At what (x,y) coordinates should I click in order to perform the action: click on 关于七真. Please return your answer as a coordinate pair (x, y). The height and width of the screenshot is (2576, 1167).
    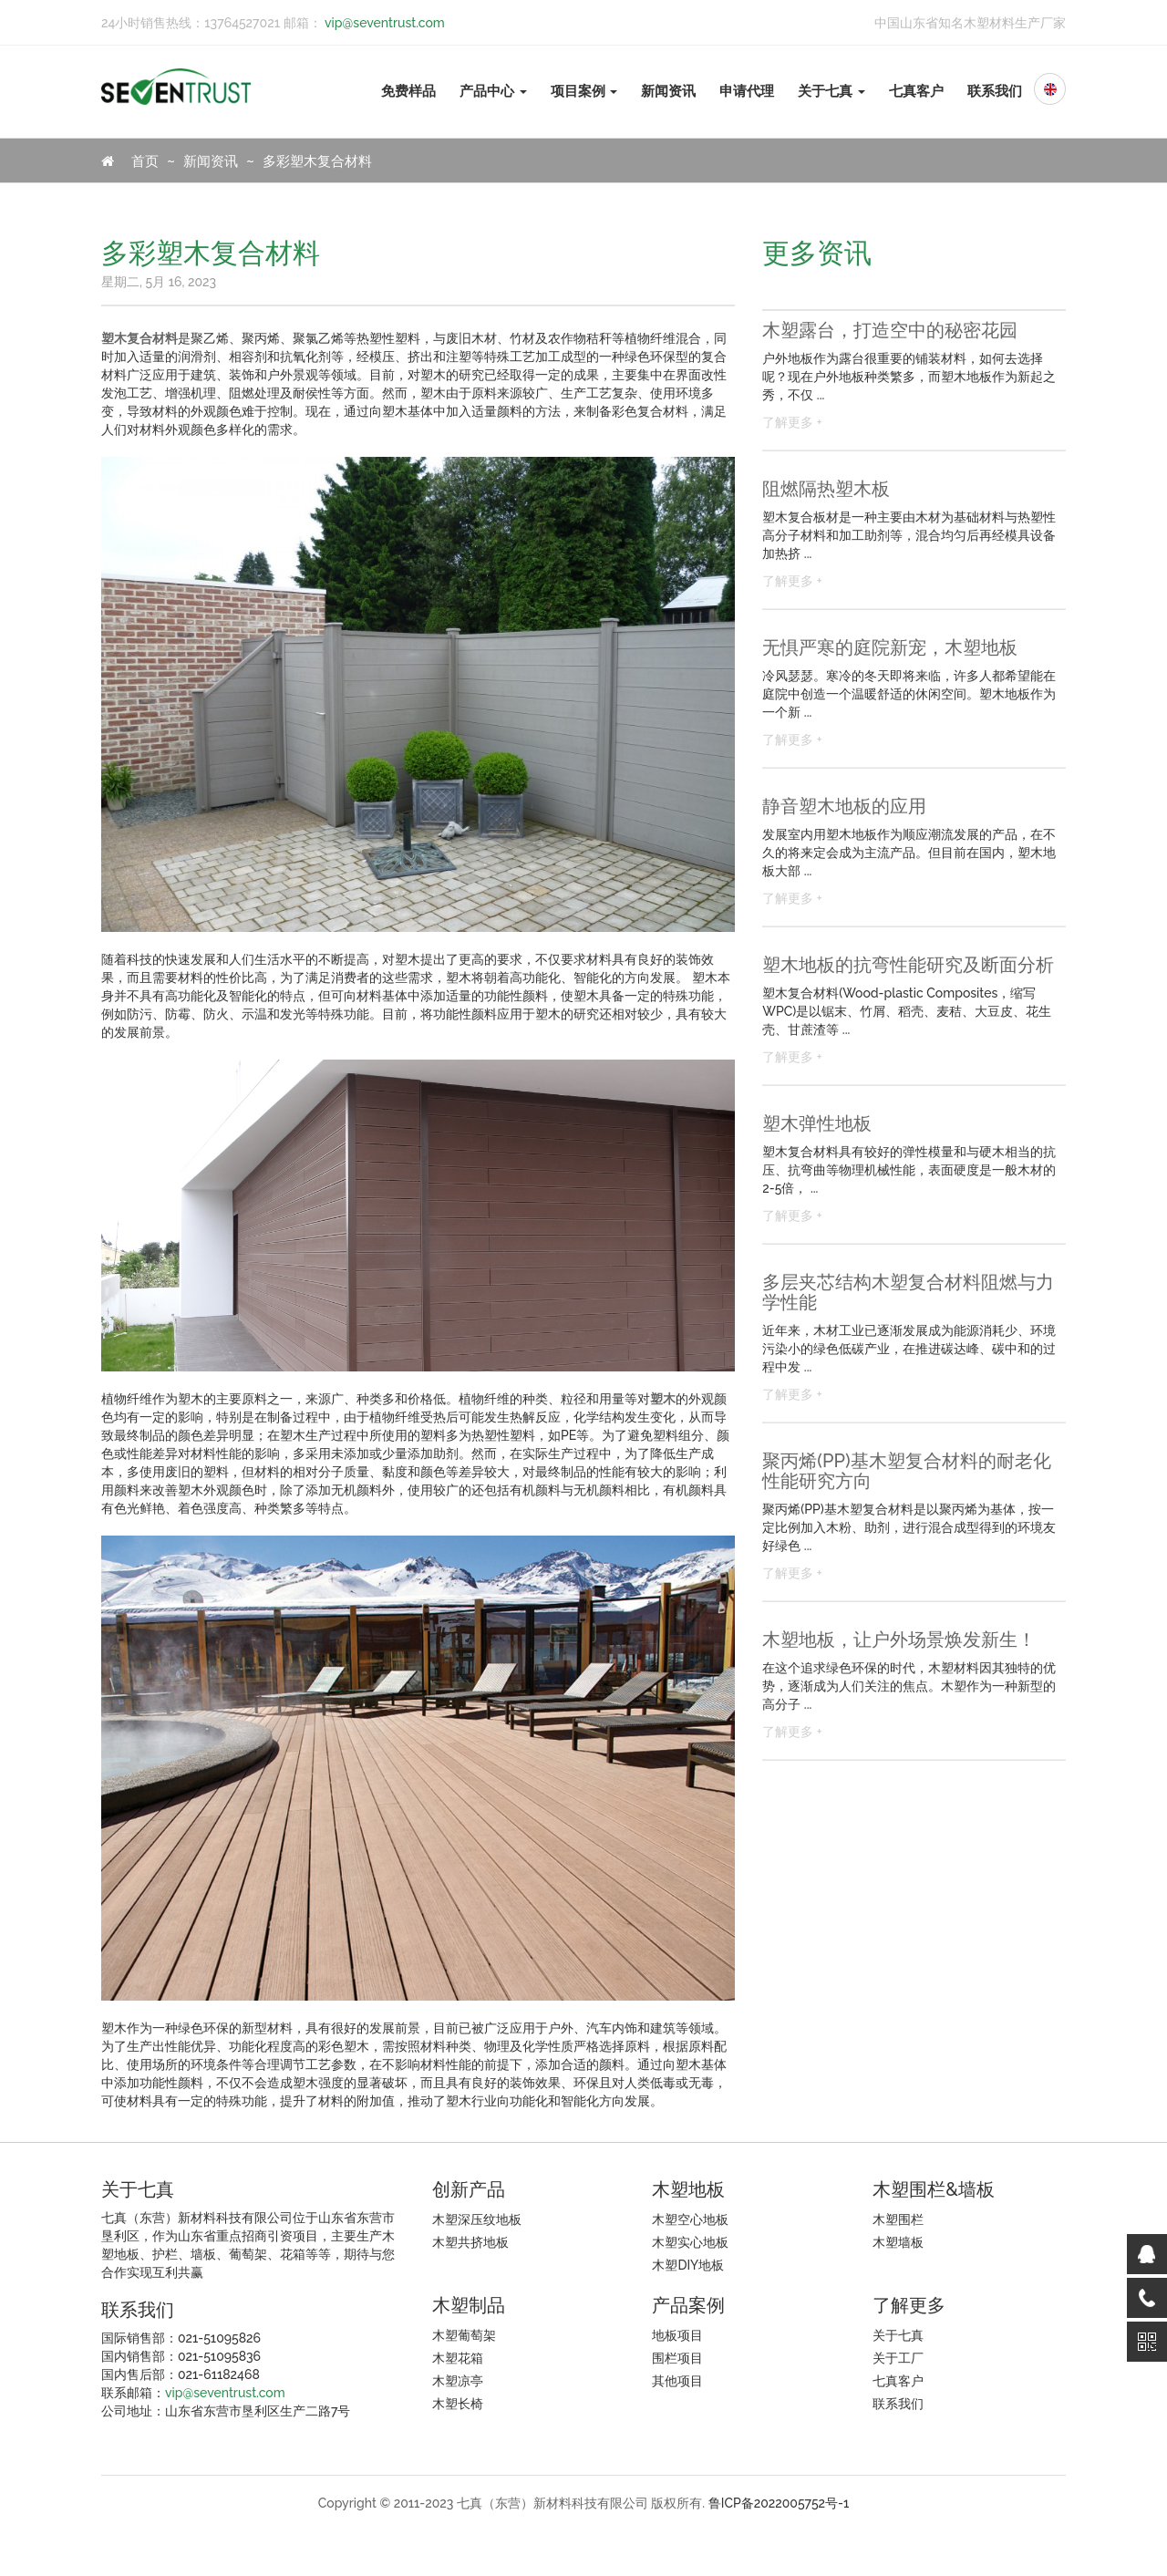
    Looking at the image, I should click on (831, 91).